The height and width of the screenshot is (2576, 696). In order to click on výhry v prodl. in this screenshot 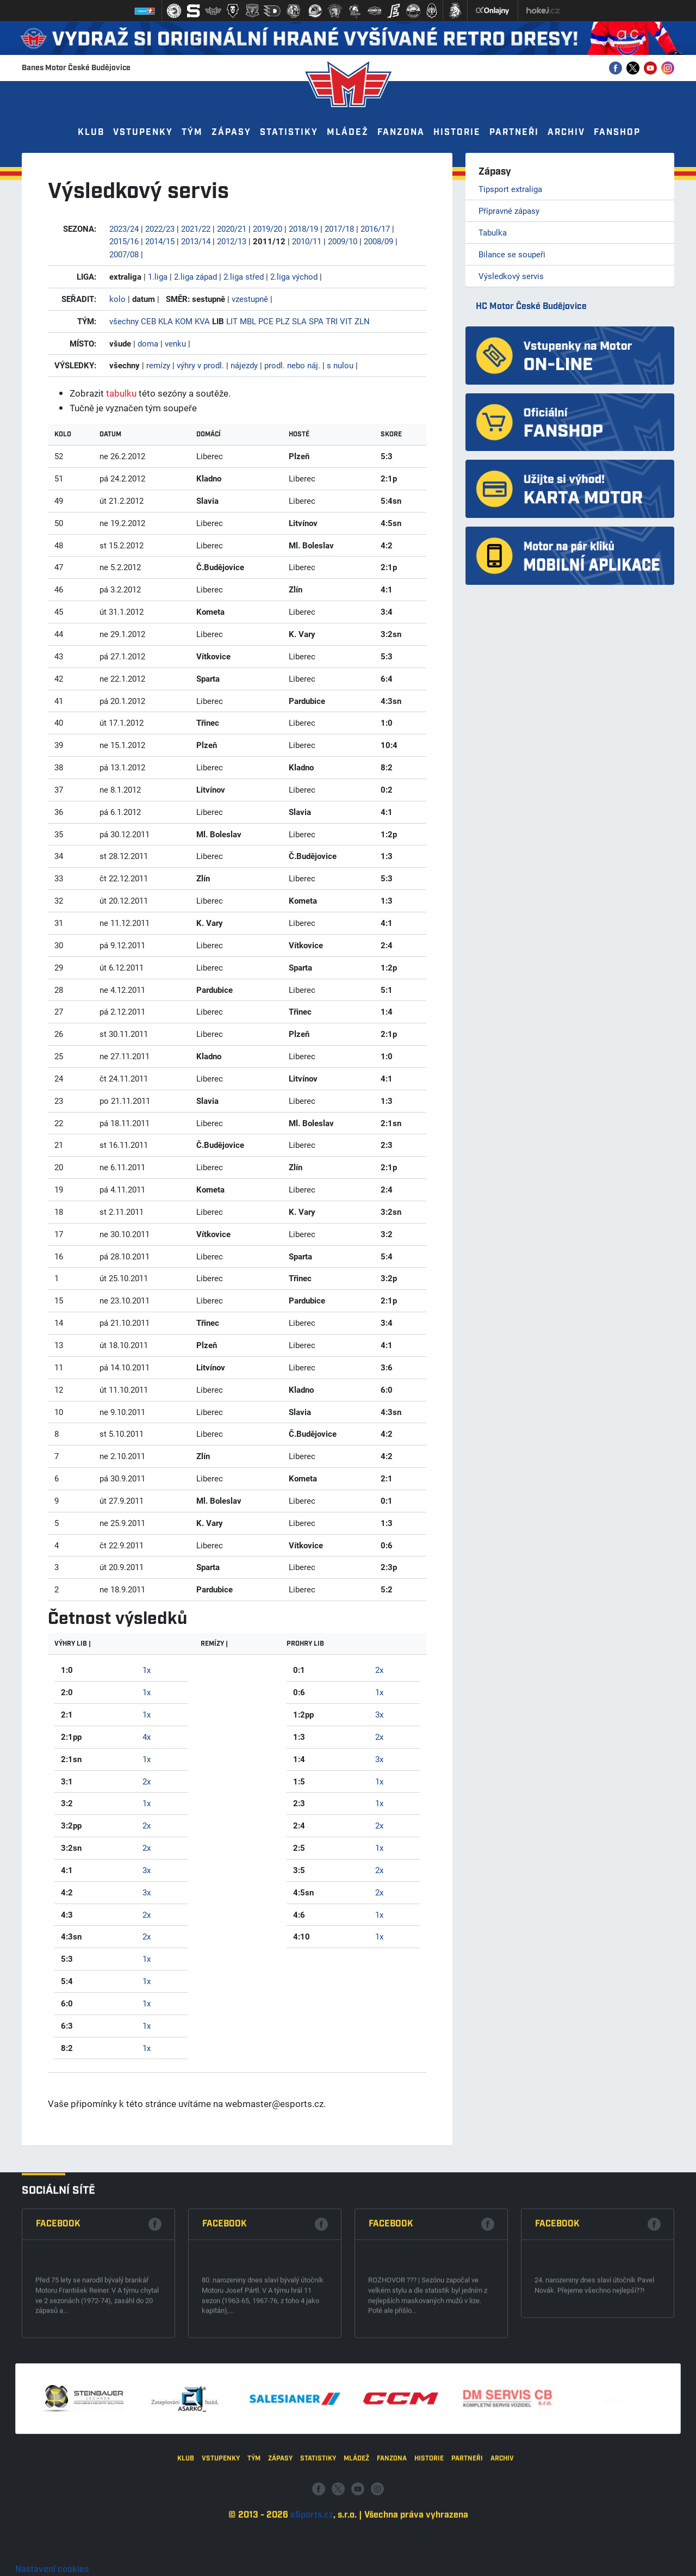, I will do `click(200, 365)`.